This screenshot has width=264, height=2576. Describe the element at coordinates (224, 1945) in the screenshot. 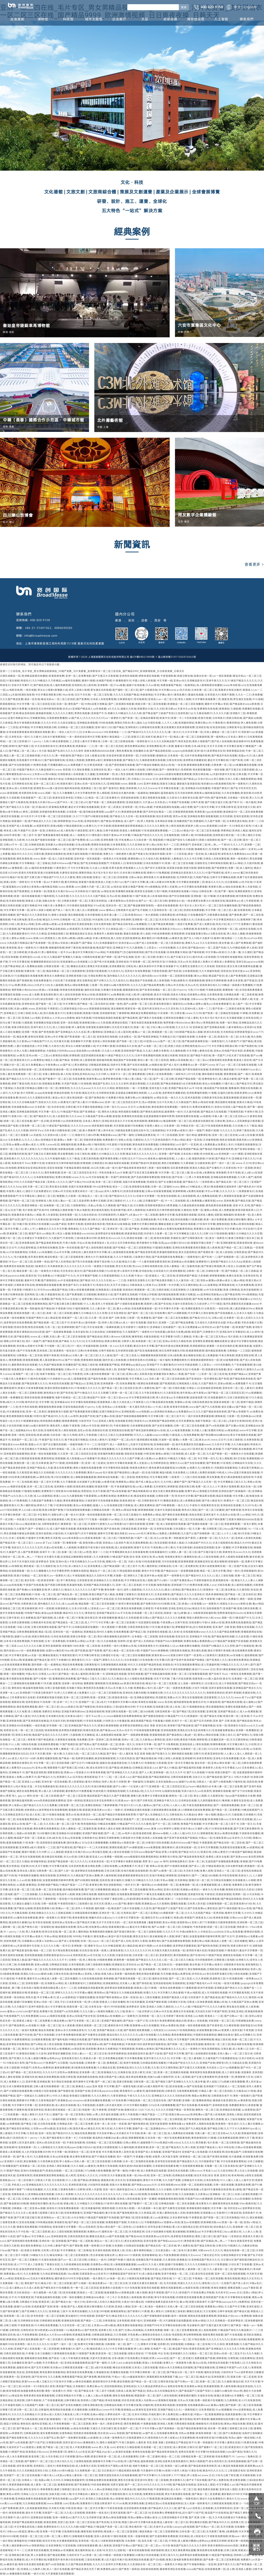

I see `亚洲射色` at that location.